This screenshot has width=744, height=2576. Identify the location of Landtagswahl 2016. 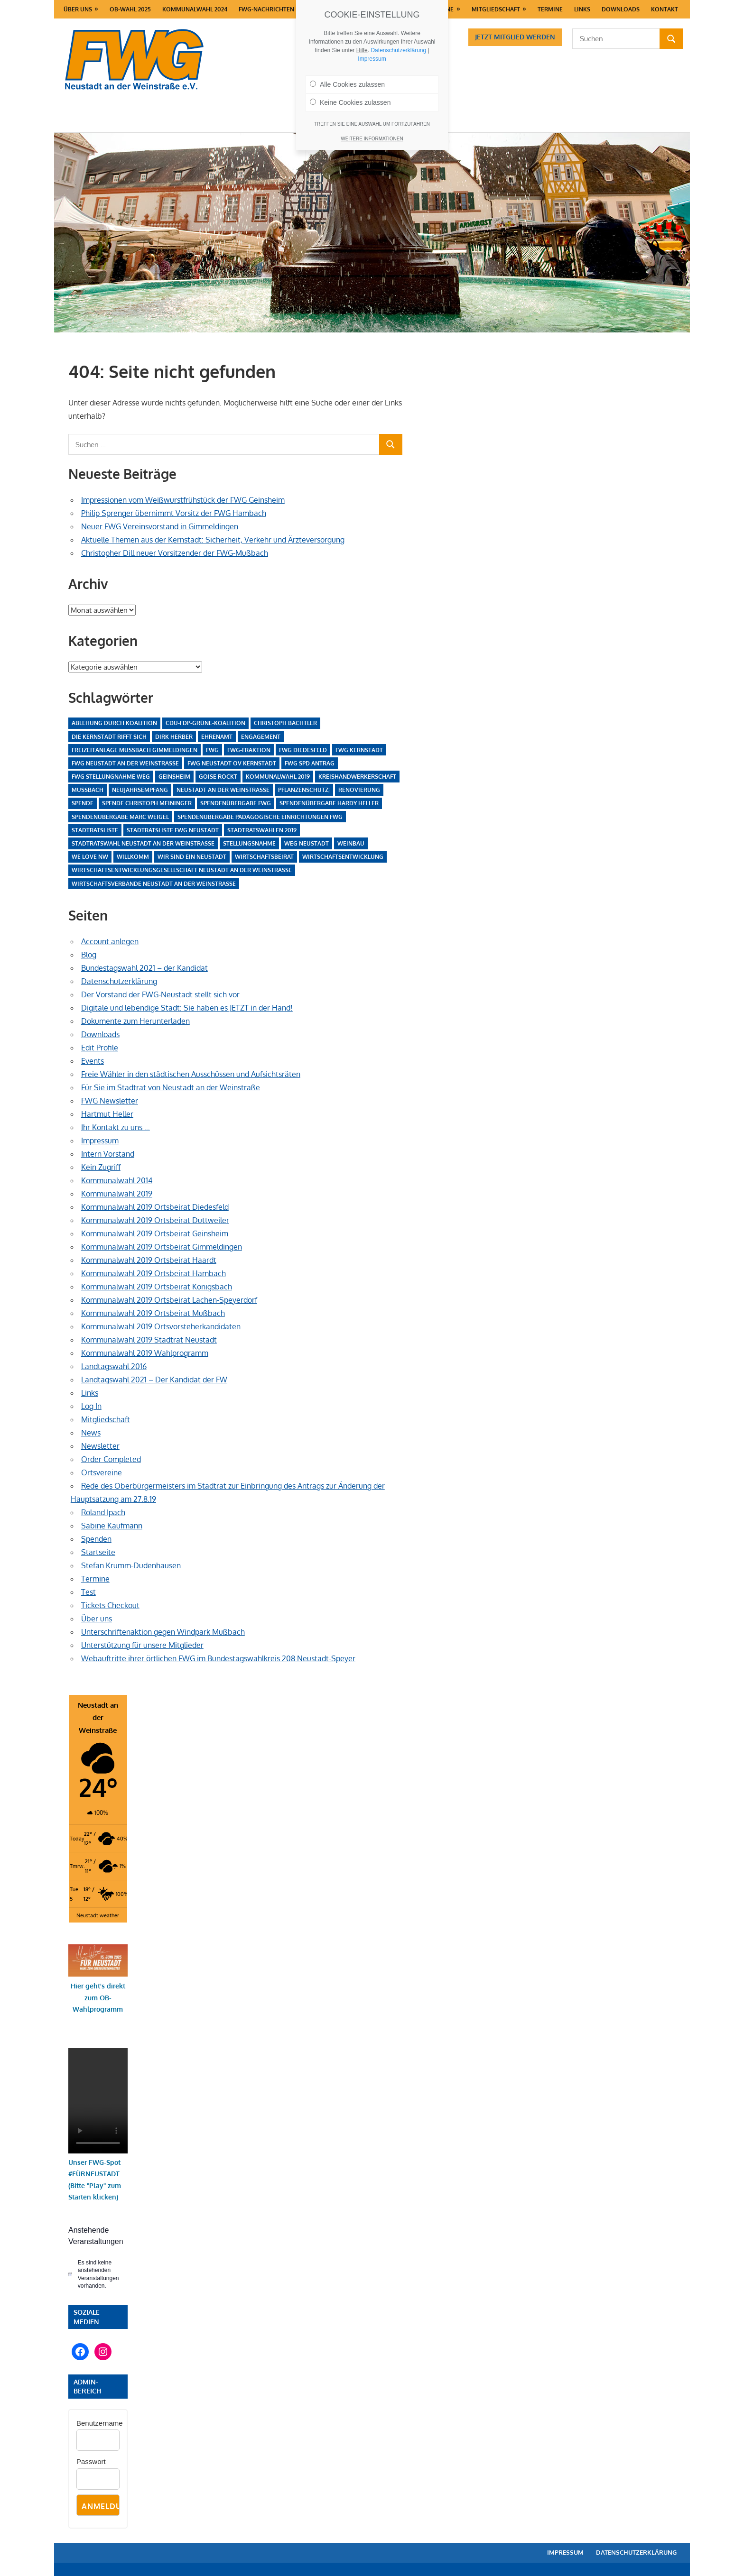
(114, 1366).